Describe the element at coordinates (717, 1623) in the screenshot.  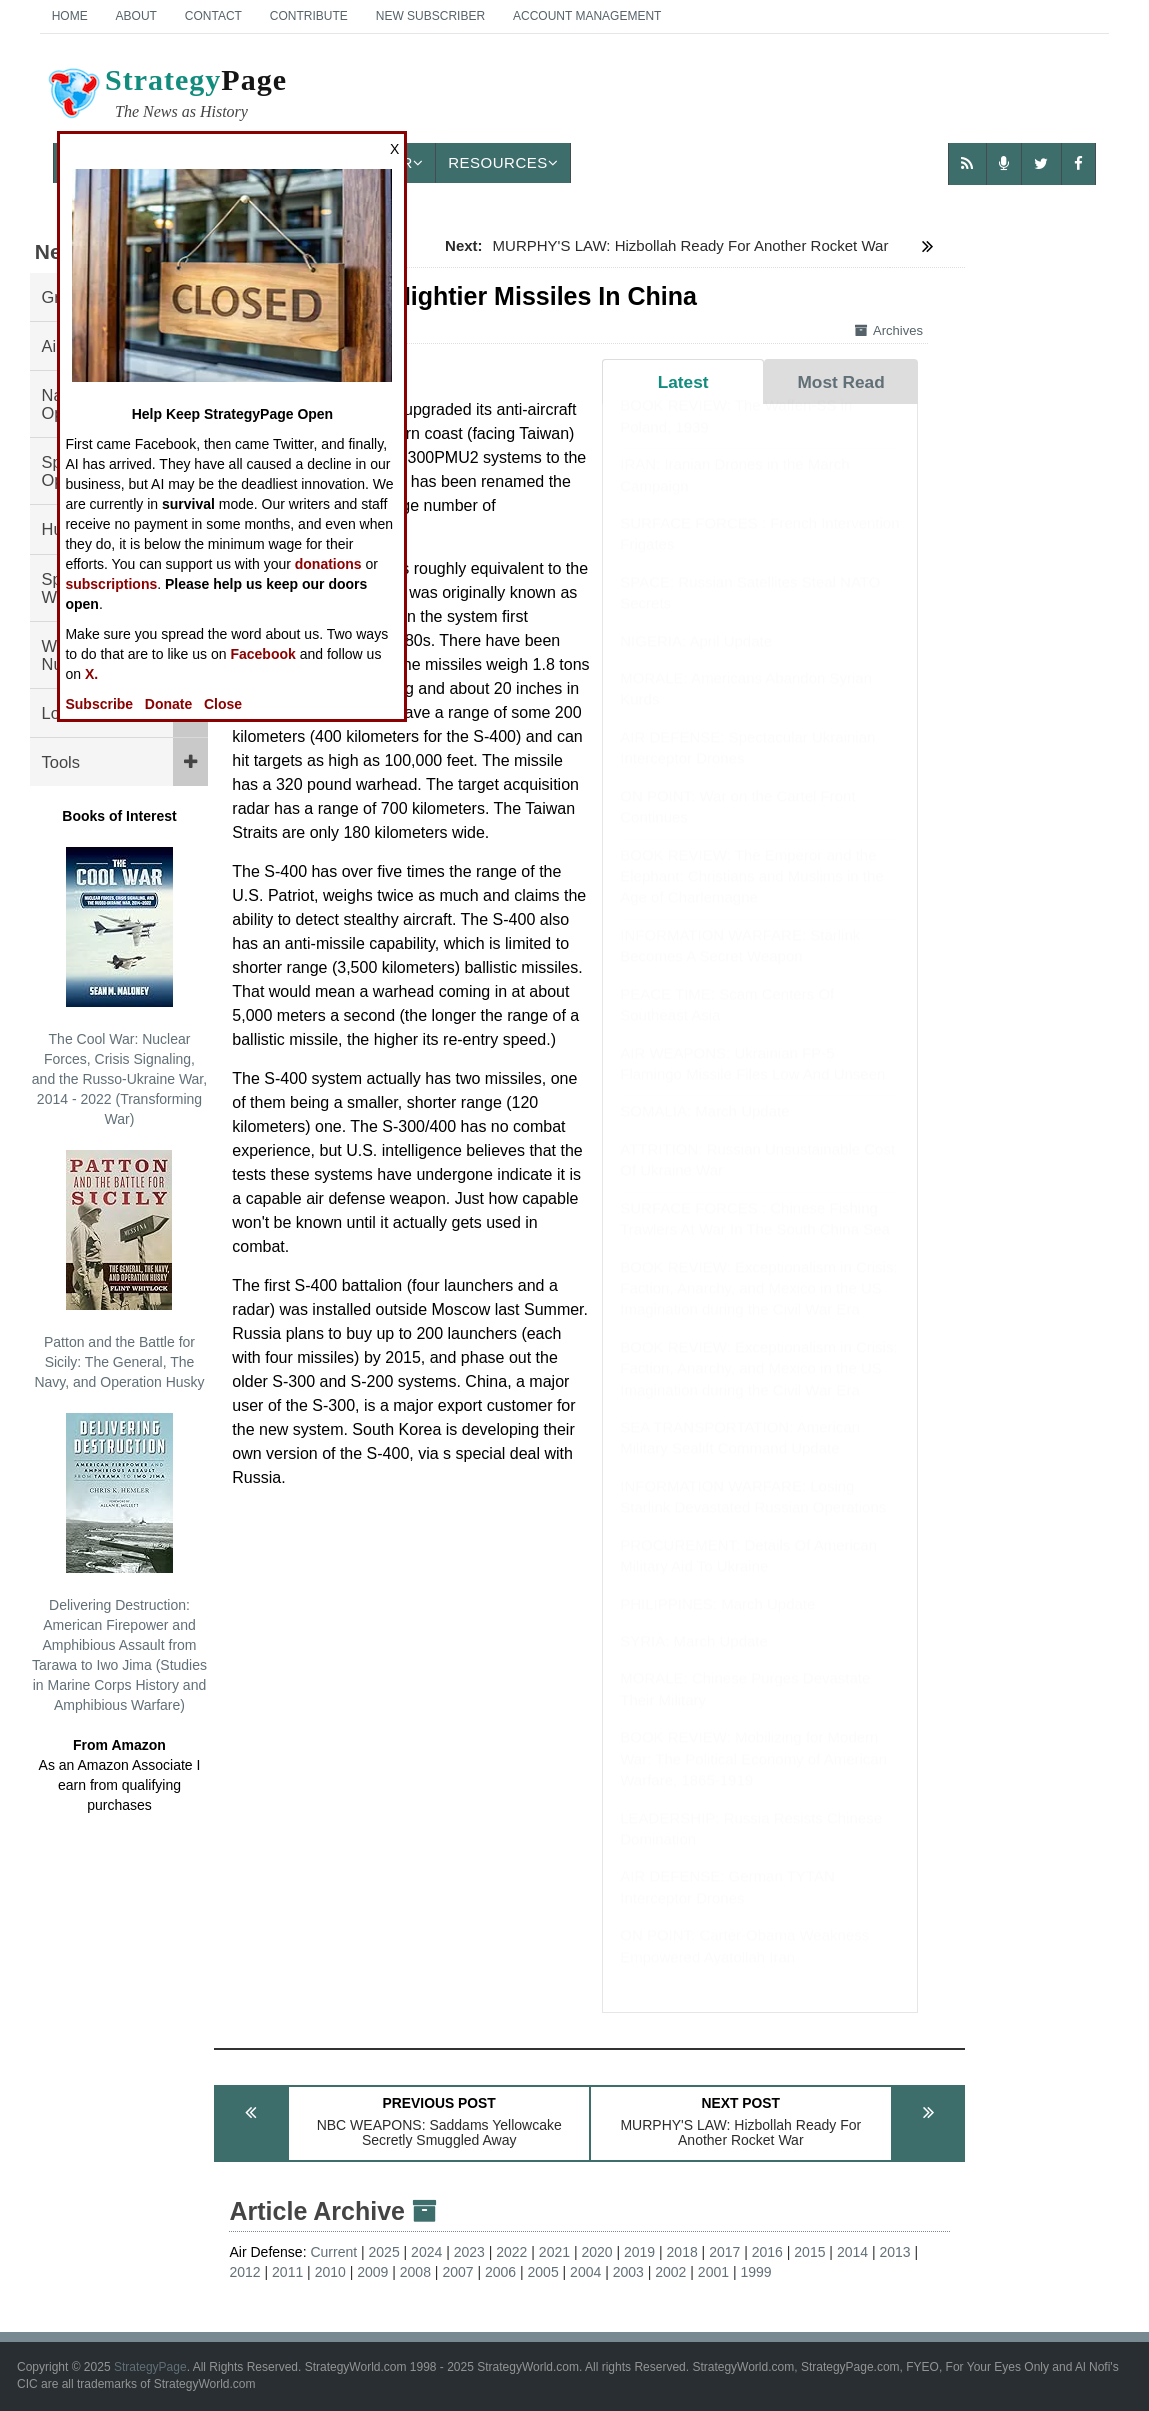
I see `PHILIPPINES: March Update` at that location.